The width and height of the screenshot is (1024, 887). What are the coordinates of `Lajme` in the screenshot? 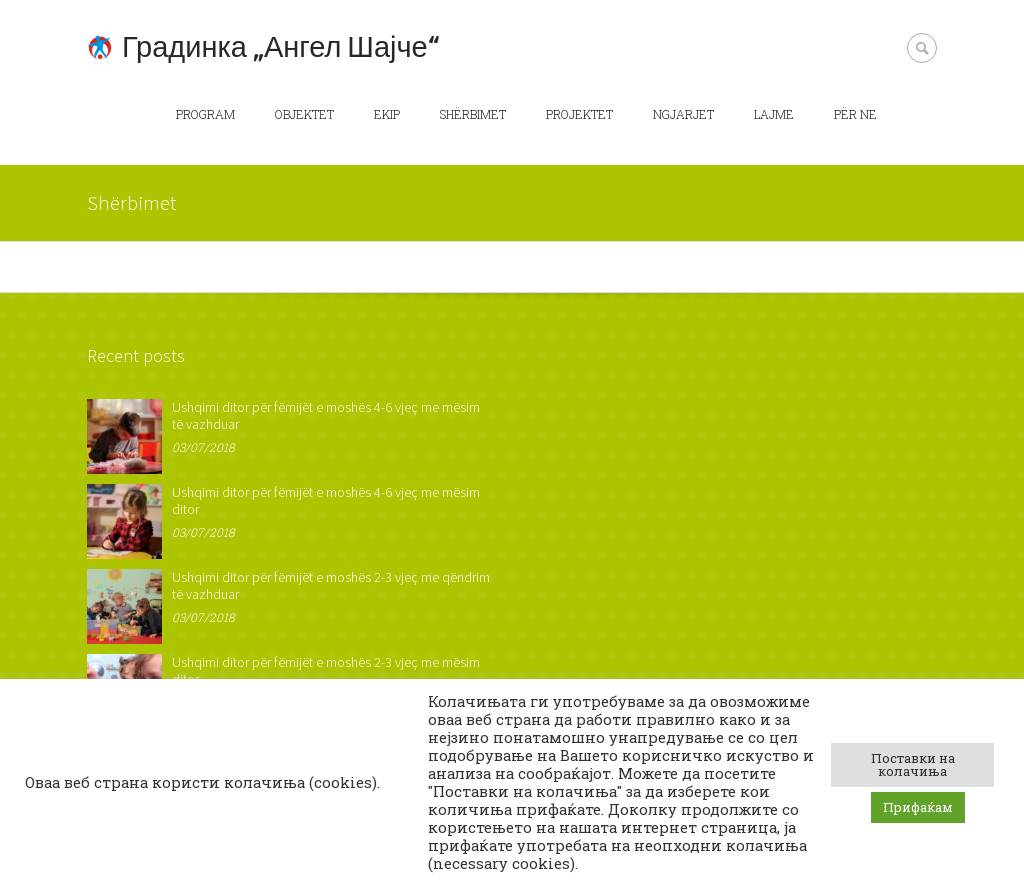 It's located at (774, 114).